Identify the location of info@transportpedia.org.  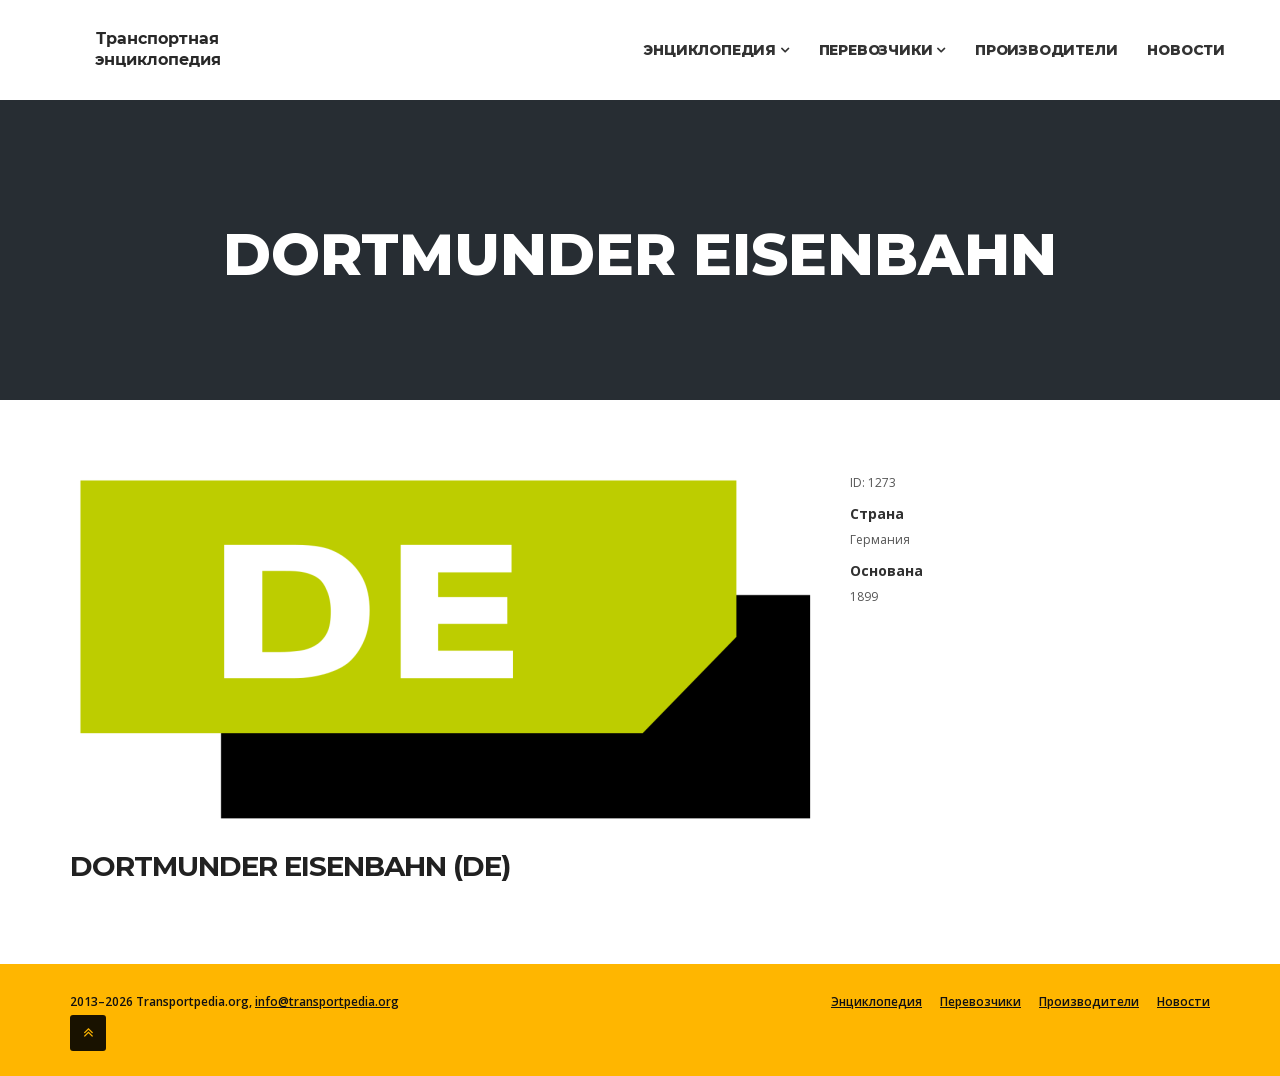
(327, 1001).